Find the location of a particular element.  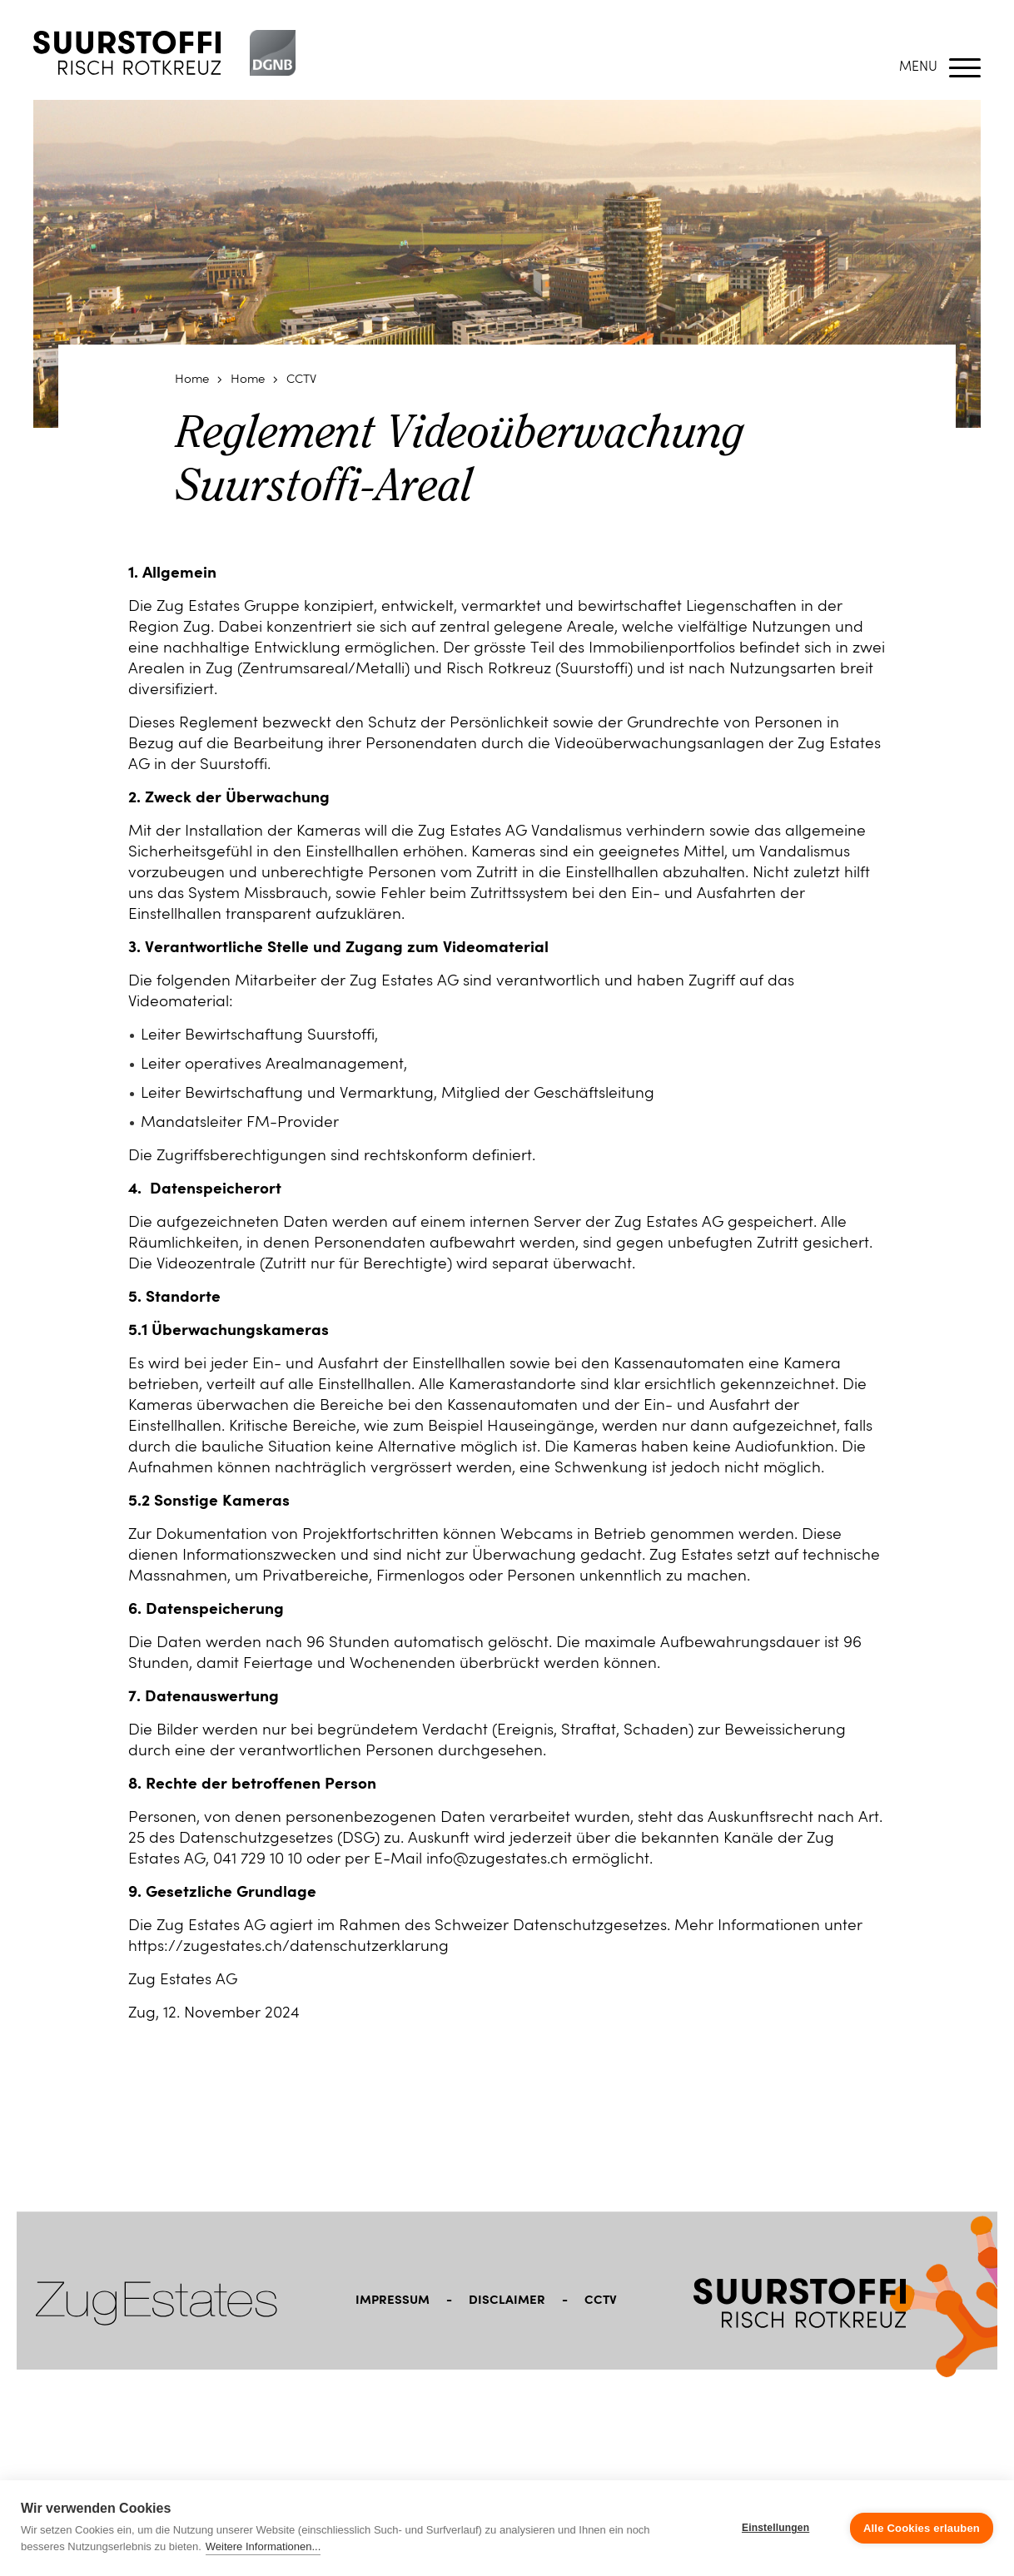

Home is located at coordinates (192, 380).